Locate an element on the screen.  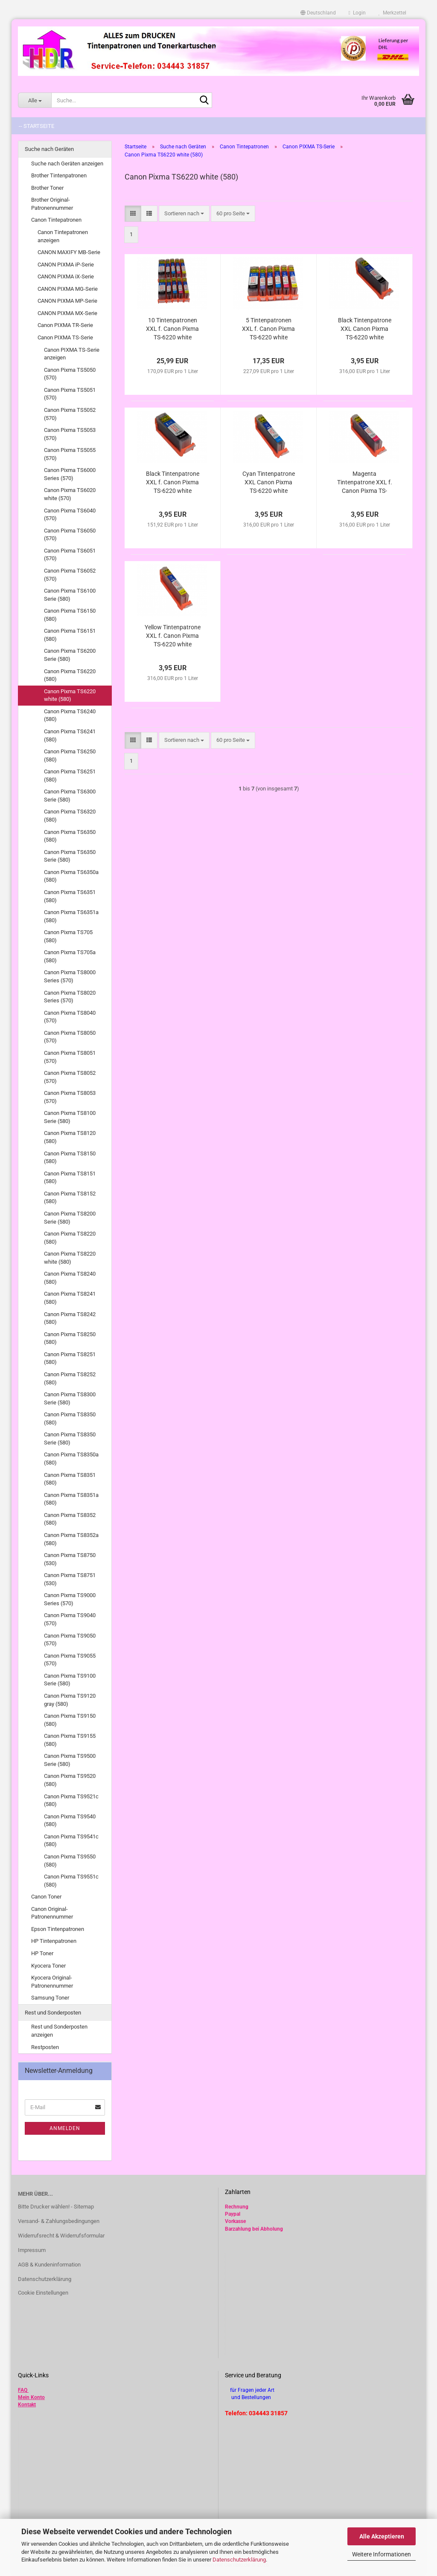
Canon Pixma TS6351 (580) is located at coordinates (70, 896).